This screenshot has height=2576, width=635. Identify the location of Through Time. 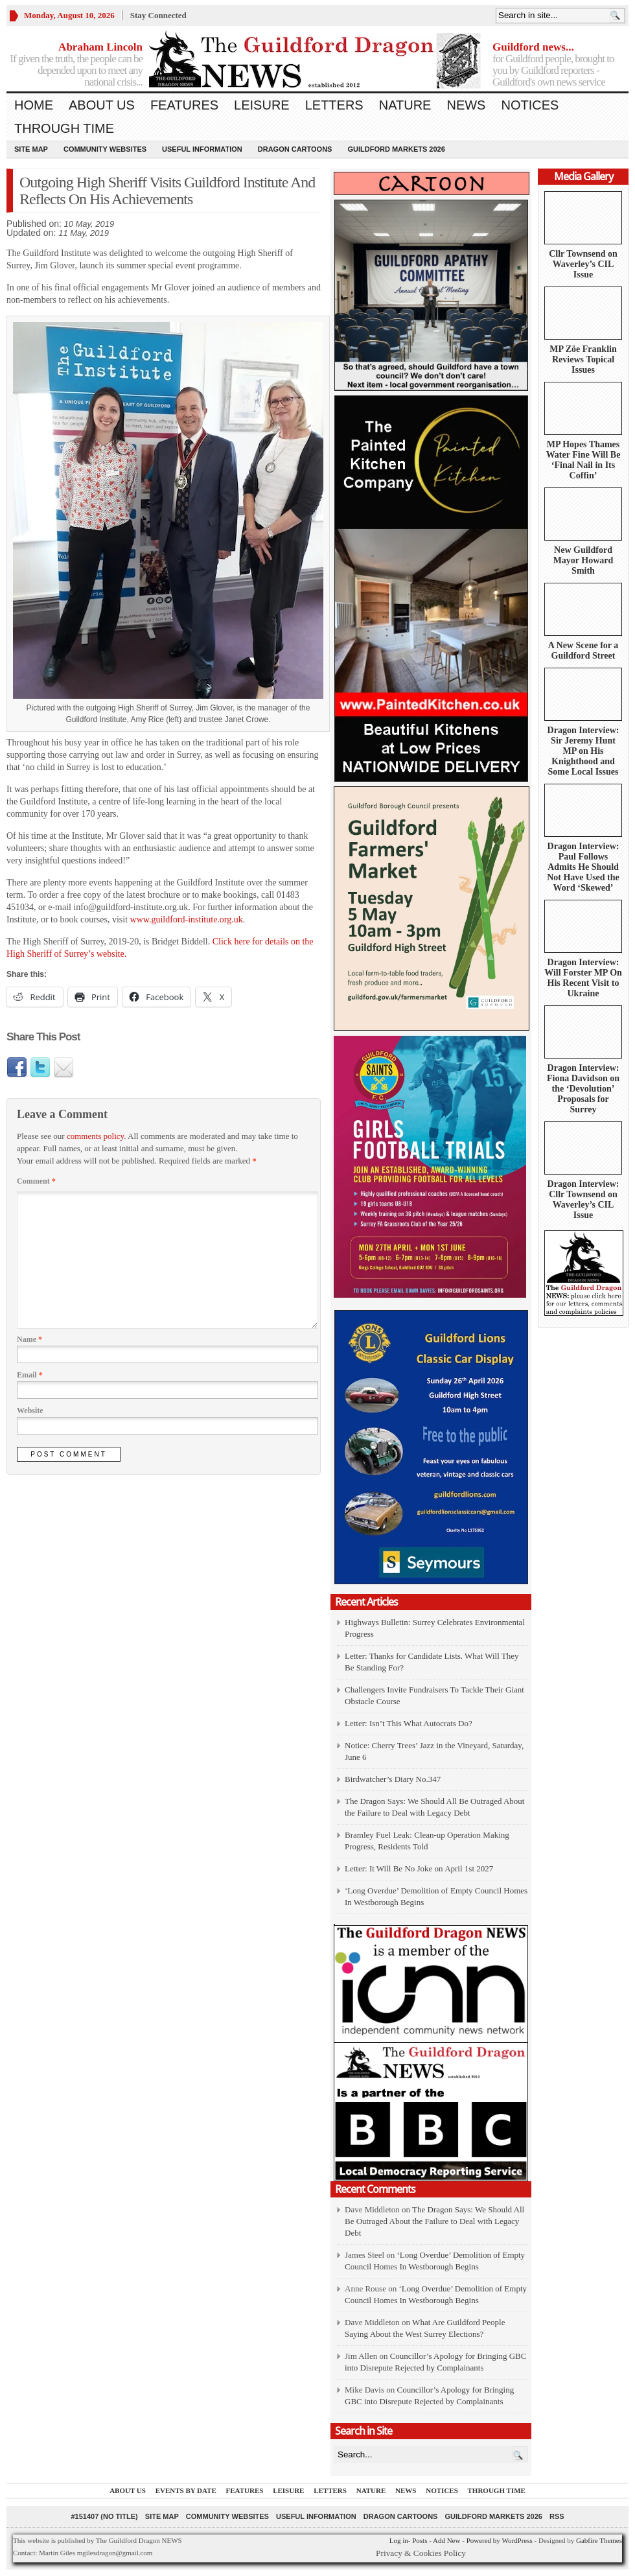
(64, 128).